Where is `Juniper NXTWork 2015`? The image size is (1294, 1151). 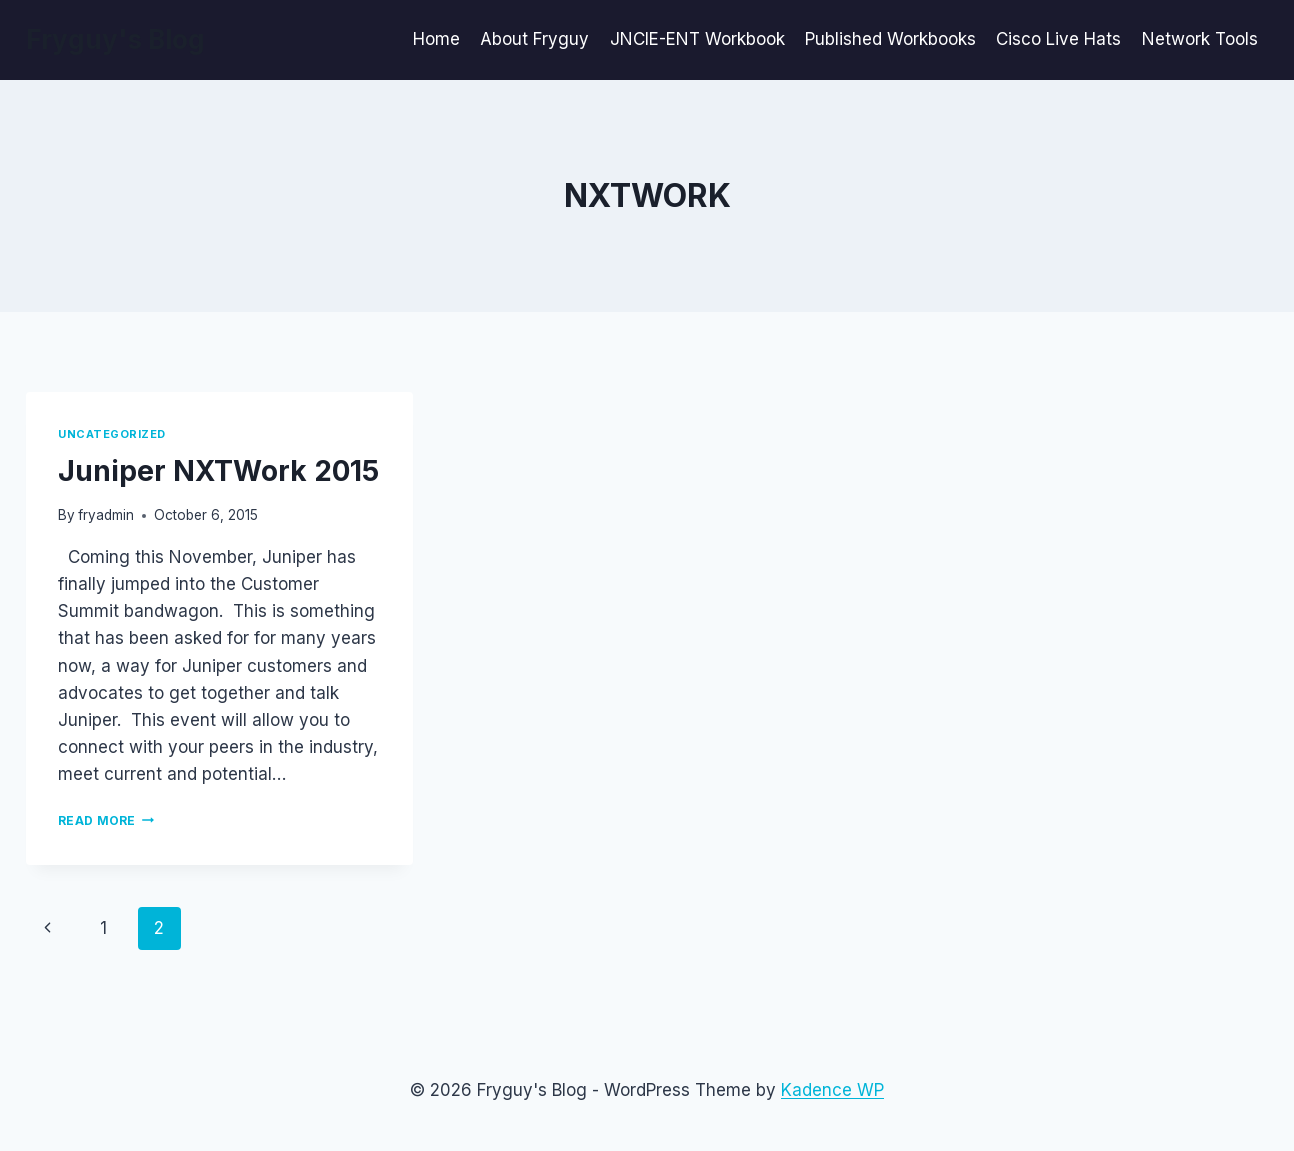 Juniper NXTWork 2015 is located at coordinates (218, 471).